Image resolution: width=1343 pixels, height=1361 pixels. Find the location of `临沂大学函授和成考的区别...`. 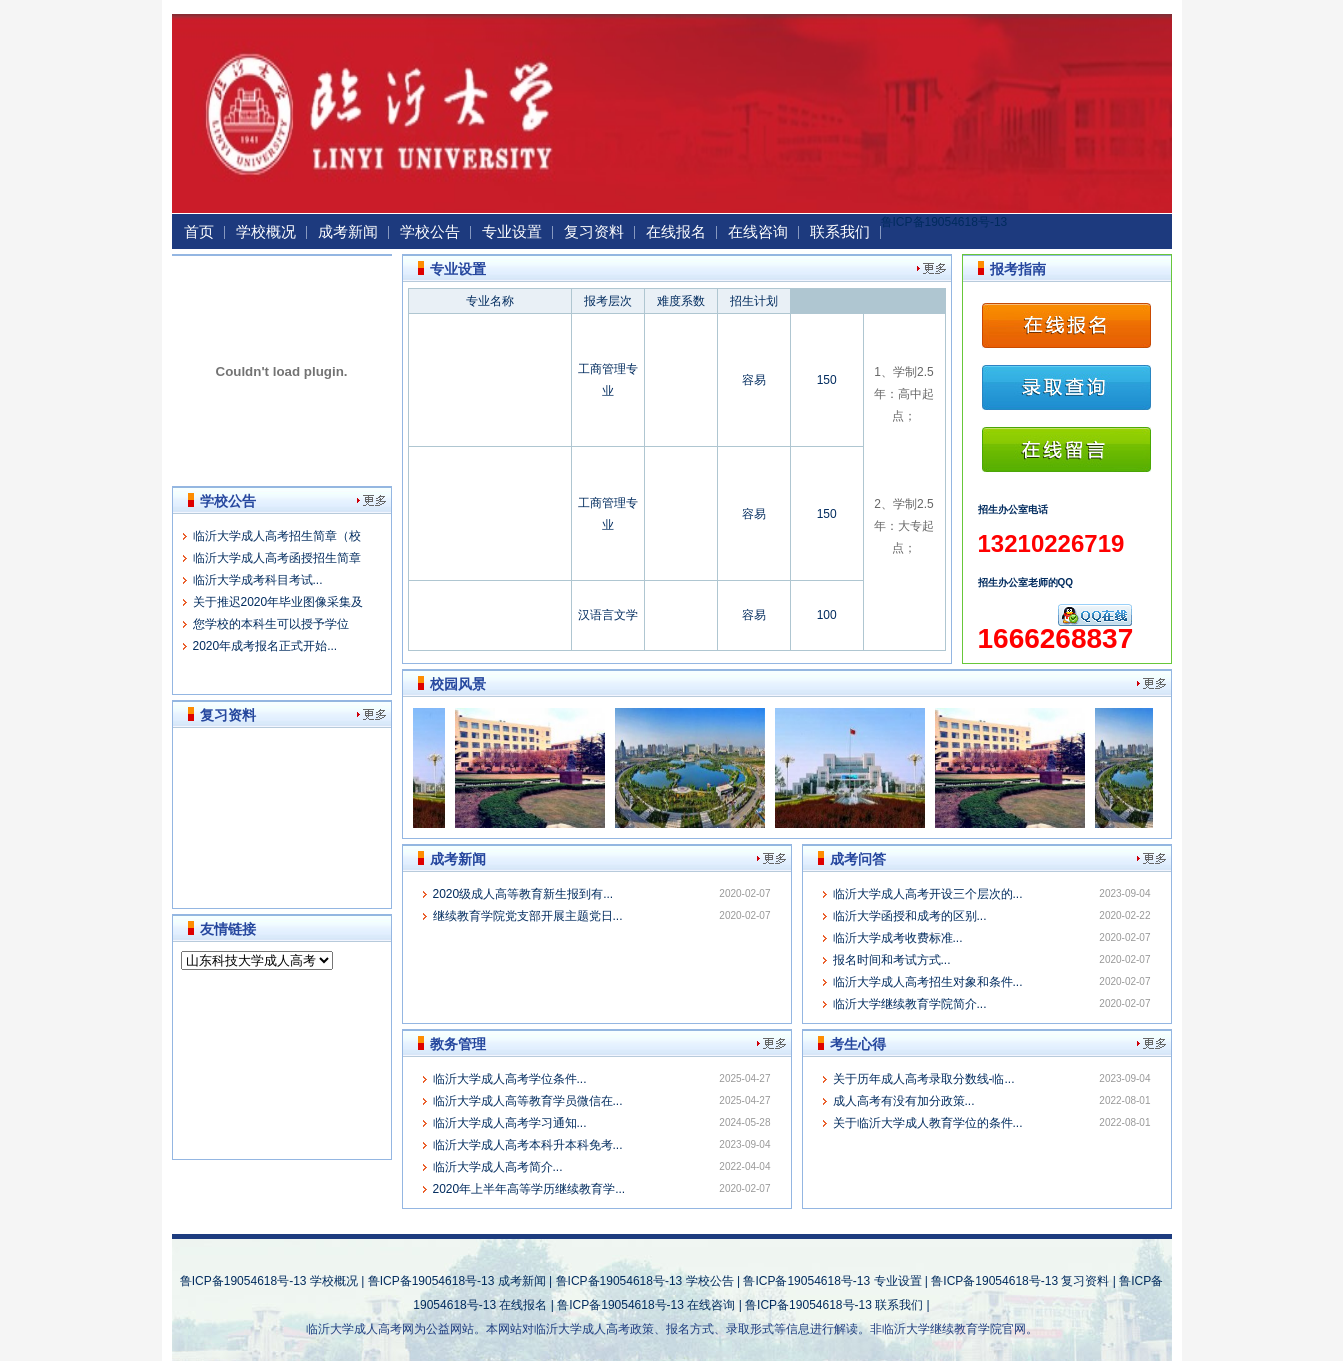

临沂大学函授和成考的区别... is located at coordinates (910, 916).